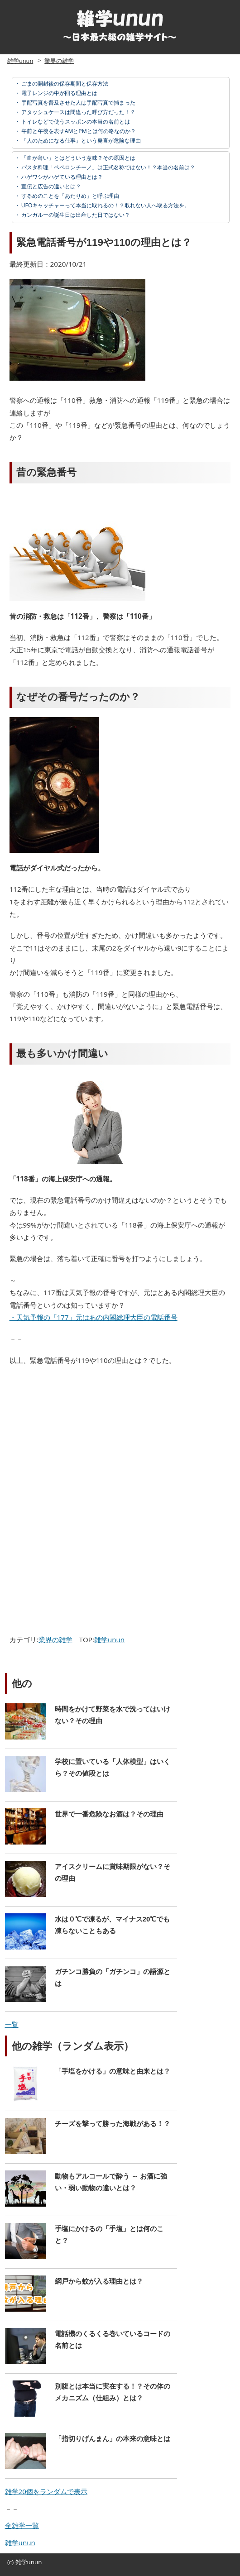 Image resolution: width=240 pixels, height=2576 pixels. Describe the element at coordinates (64, 83) in the screenshot. I see `ごまの開封後の保存期間と保存方法` at that location.